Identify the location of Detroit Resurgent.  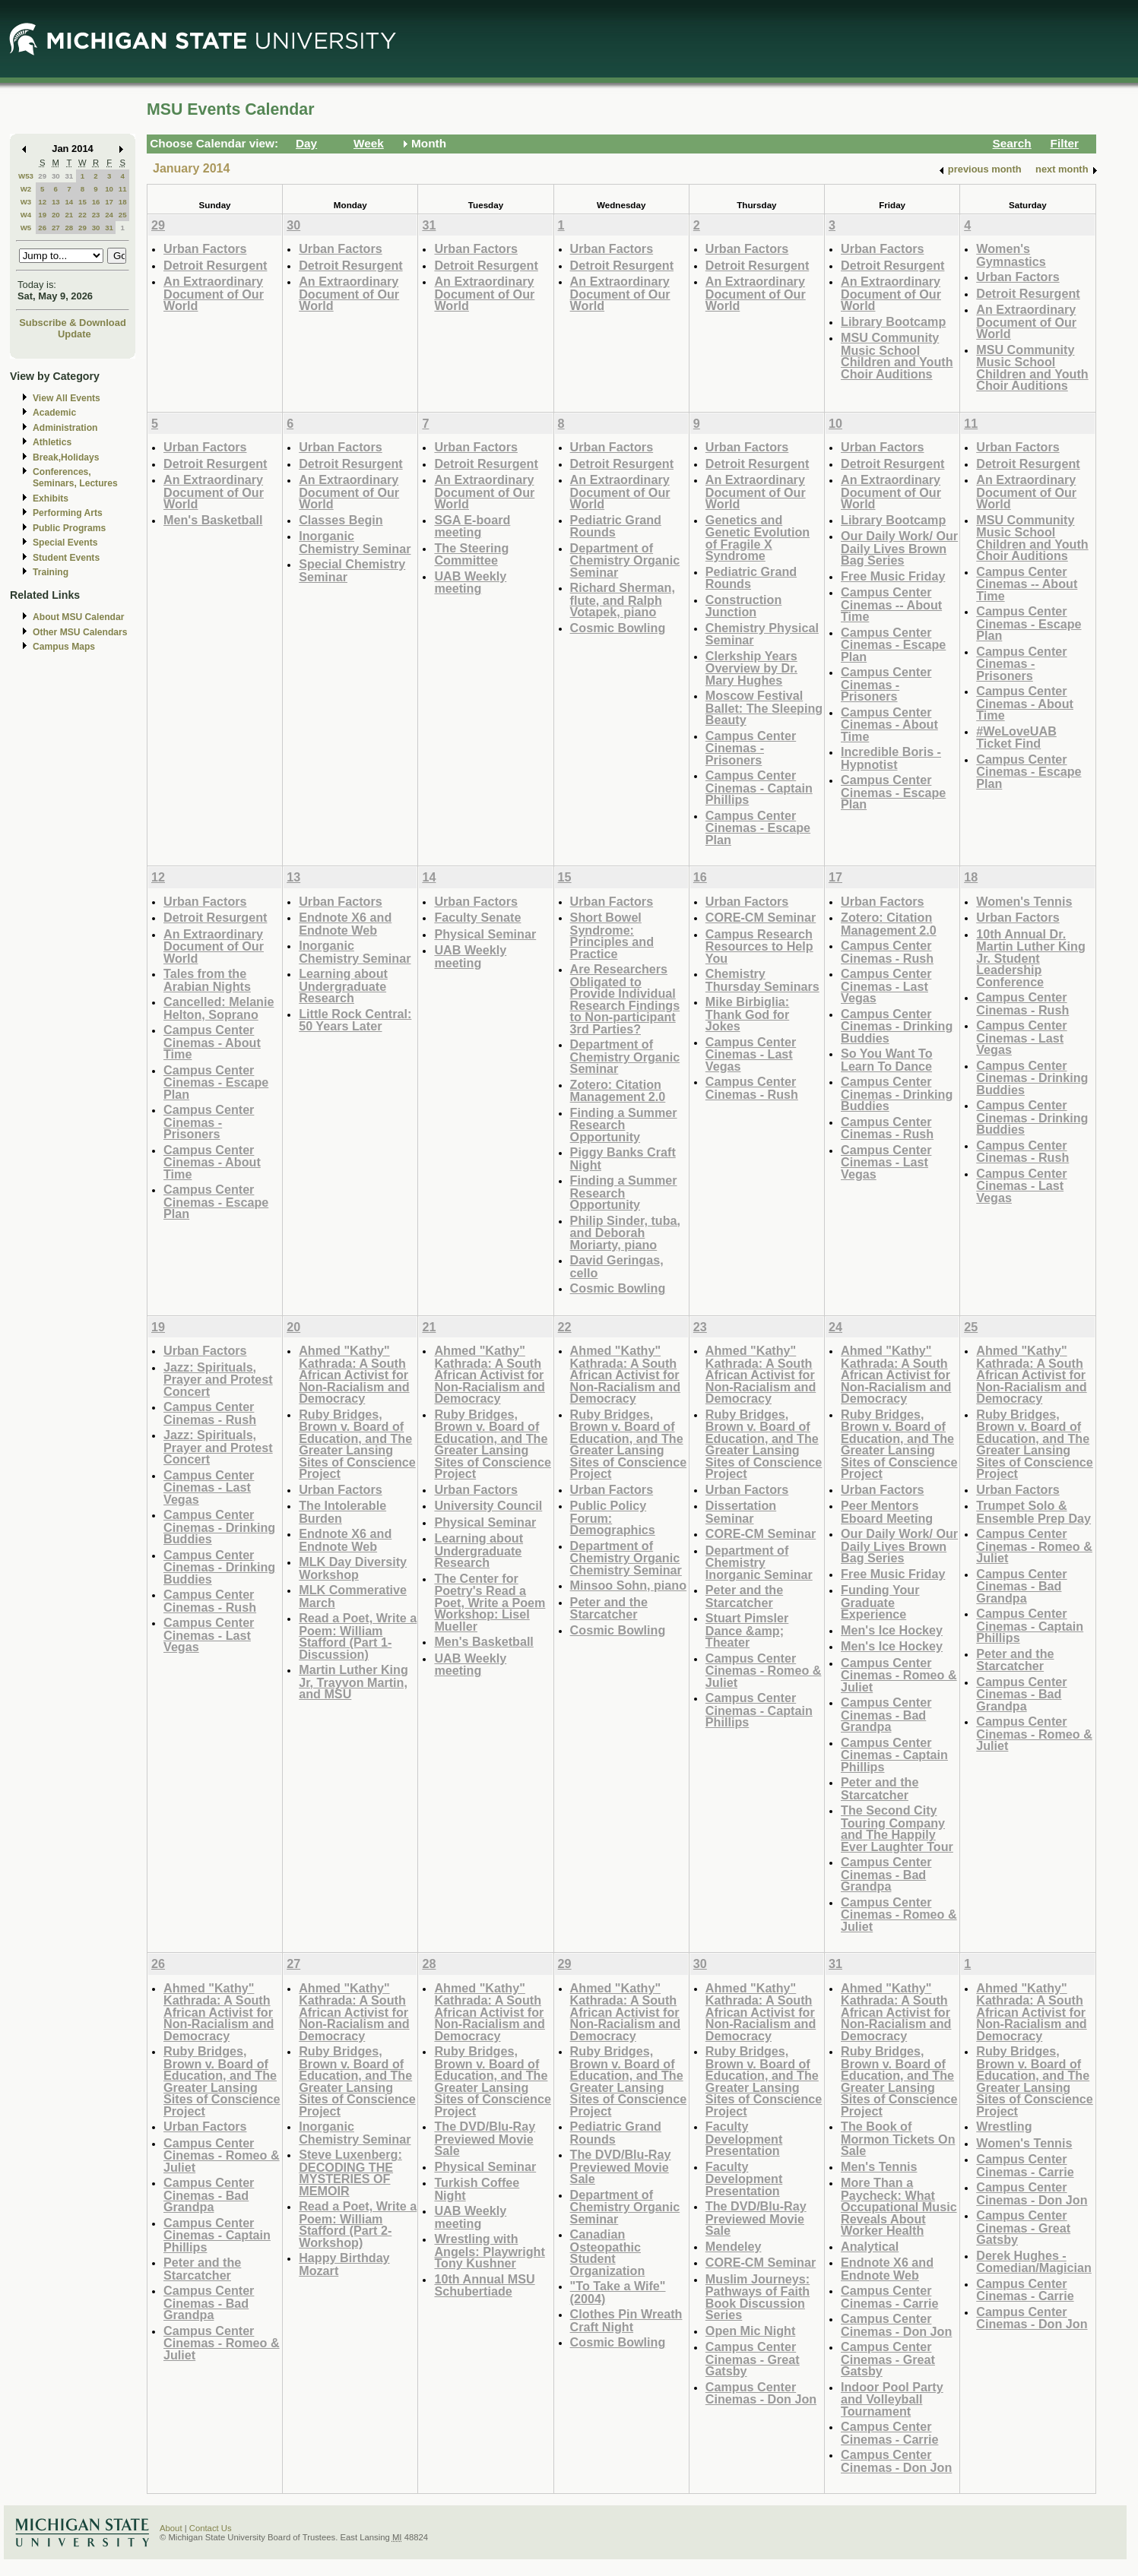
(215, 265).